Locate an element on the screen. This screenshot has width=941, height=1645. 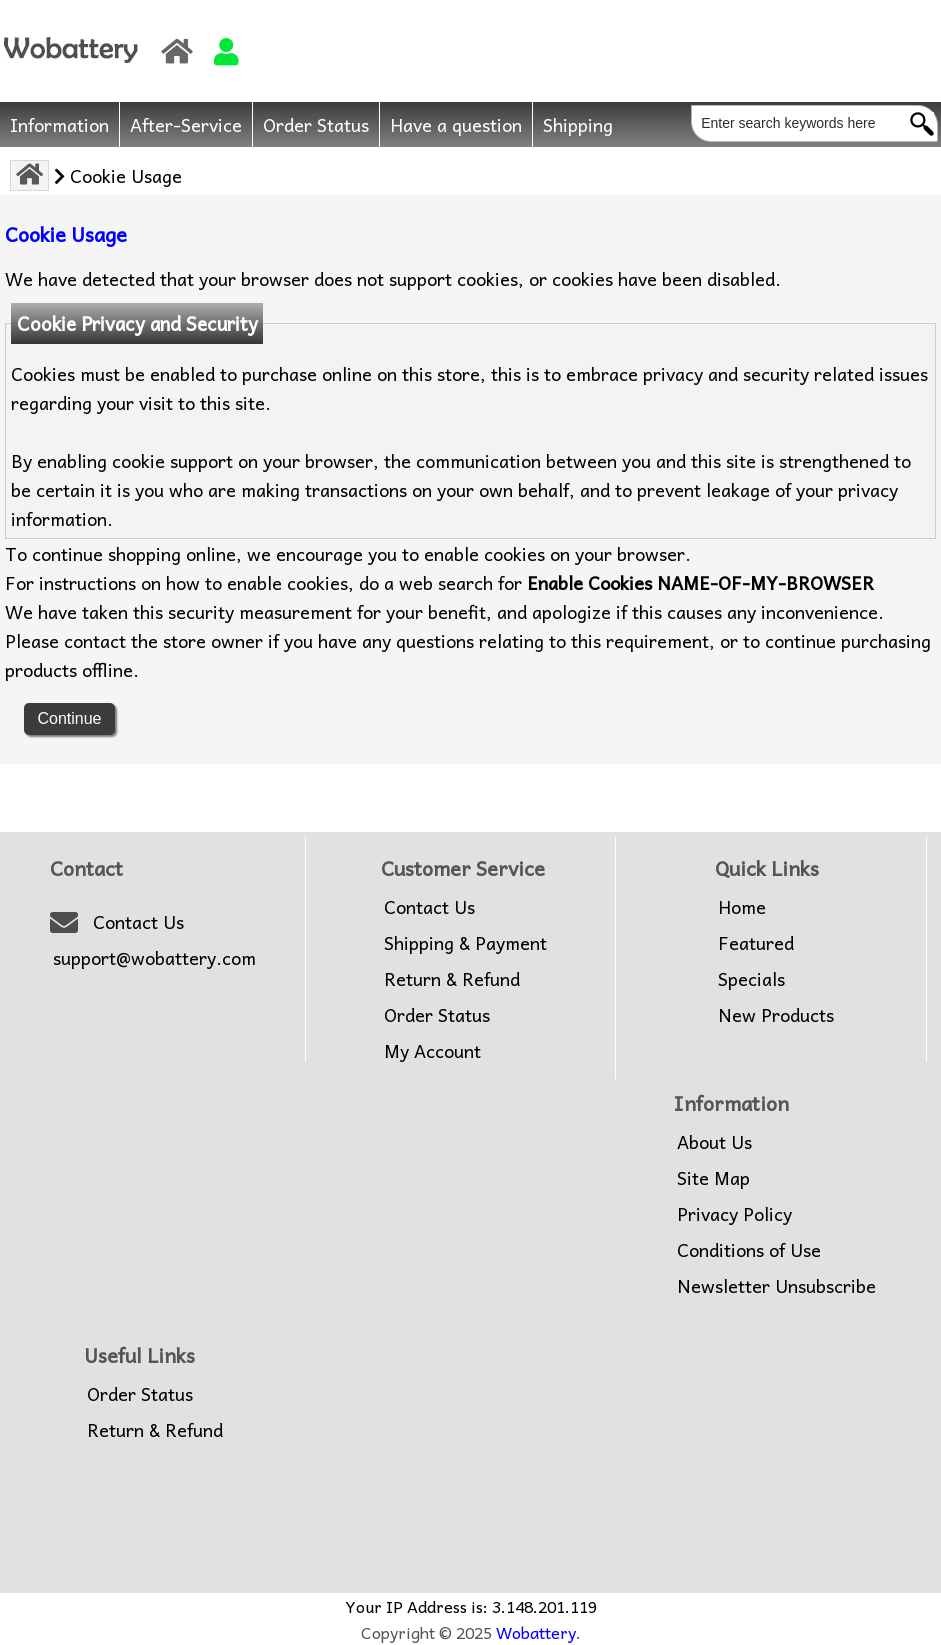
Privacy Policy is located at coordinates (734, 1214).